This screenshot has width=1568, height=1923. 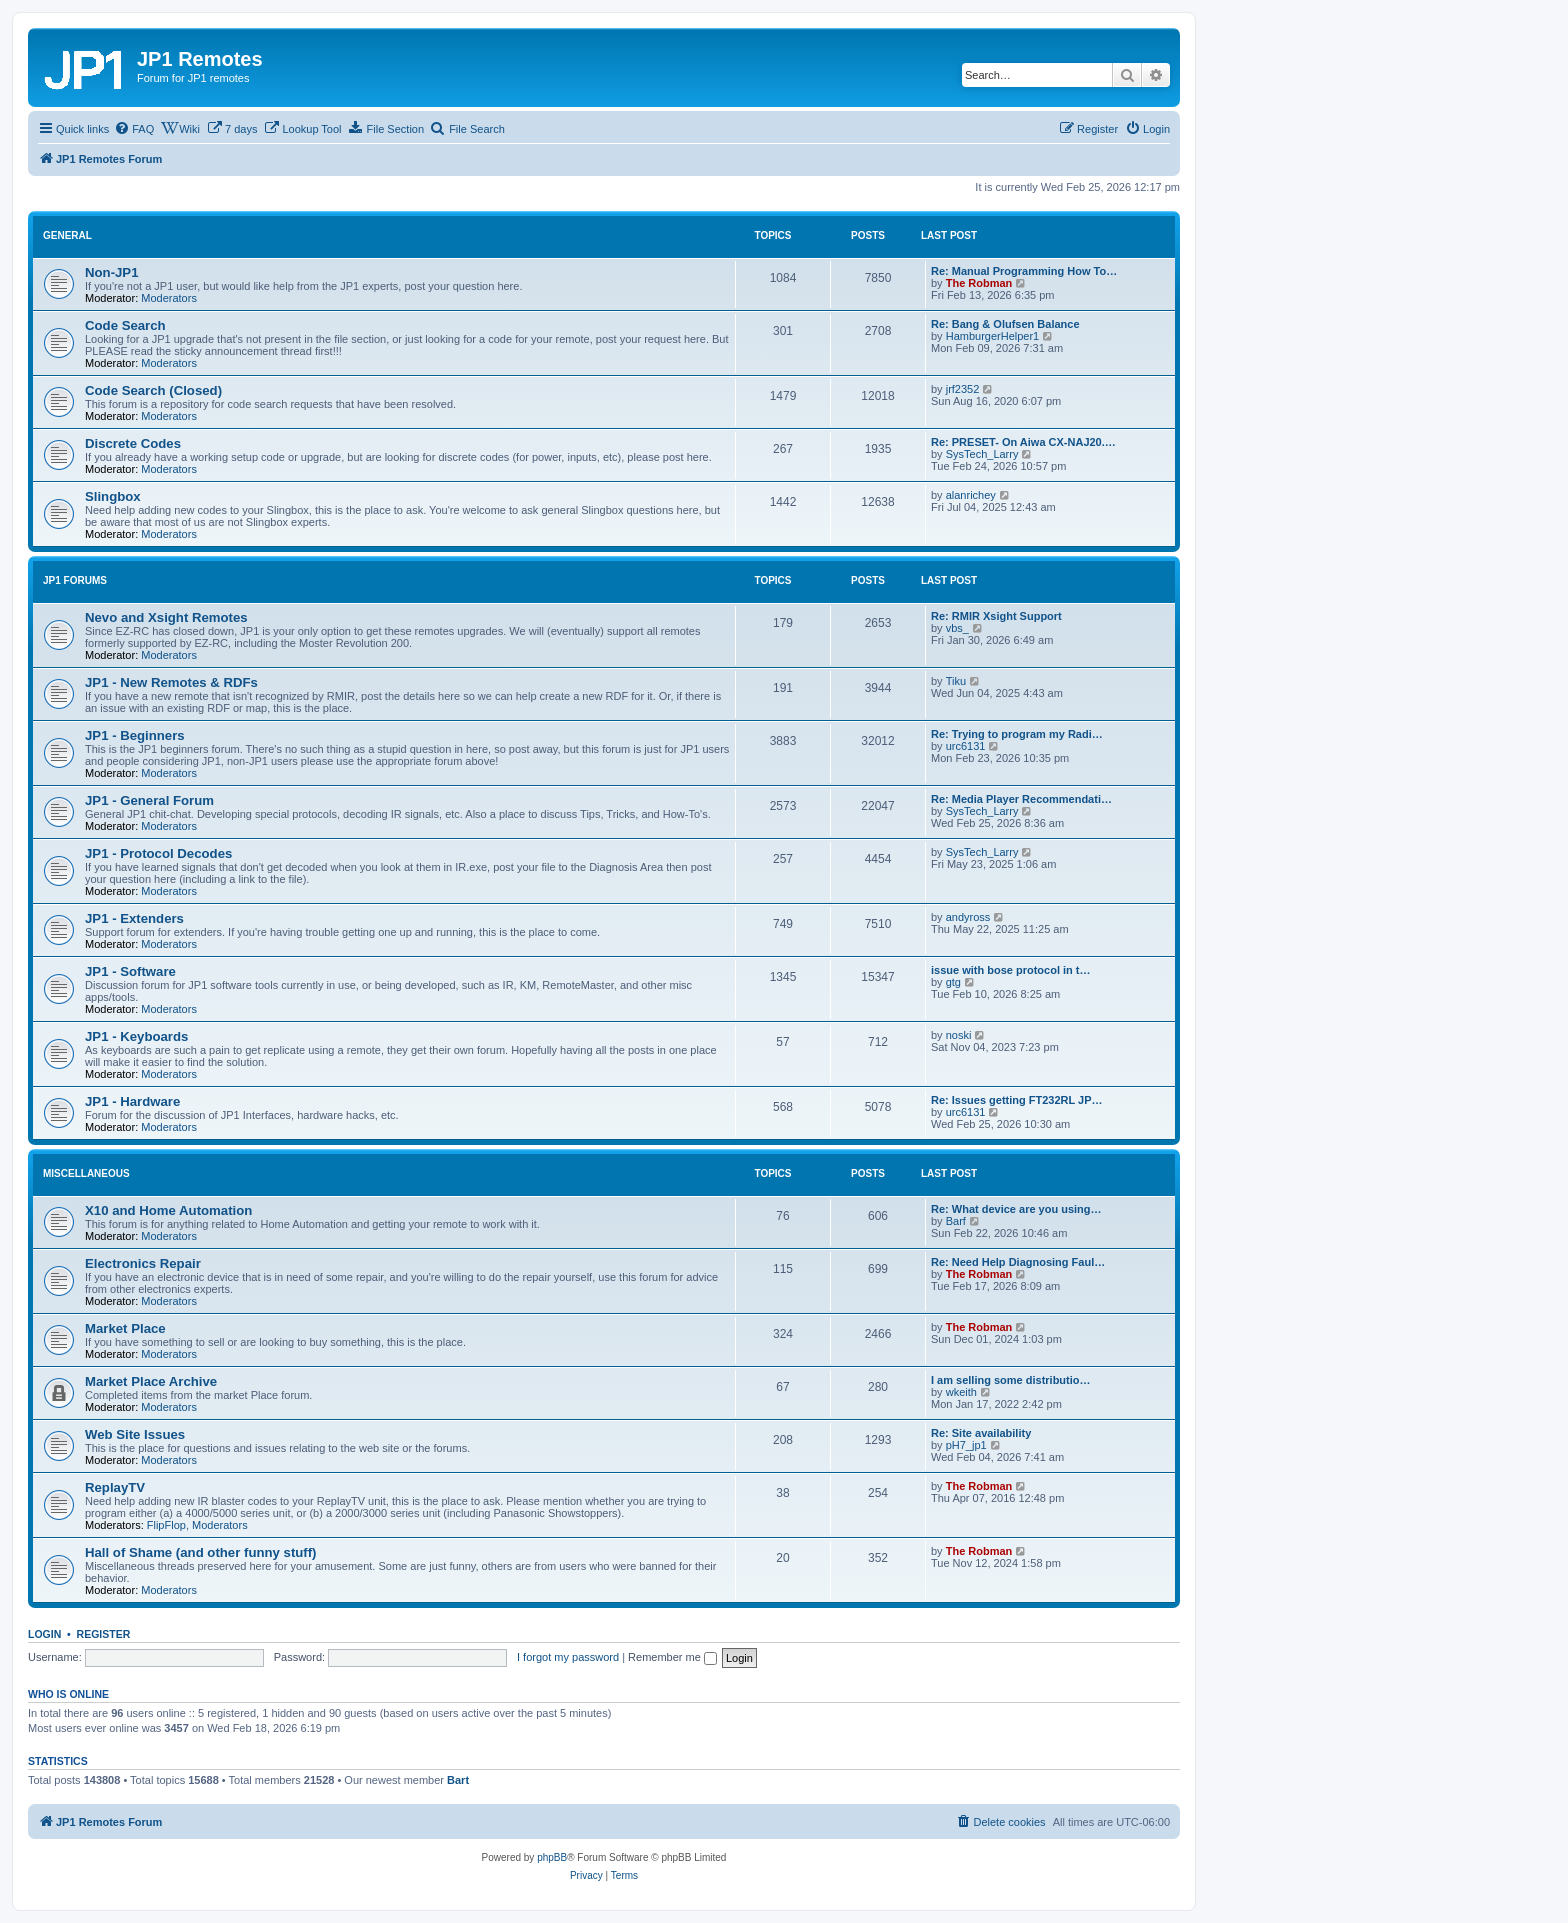 What do you see at coordinates (1016, 1209) in the screenshot?
I see `Re: What device are you using…` at bounding box center [1016, 1209].